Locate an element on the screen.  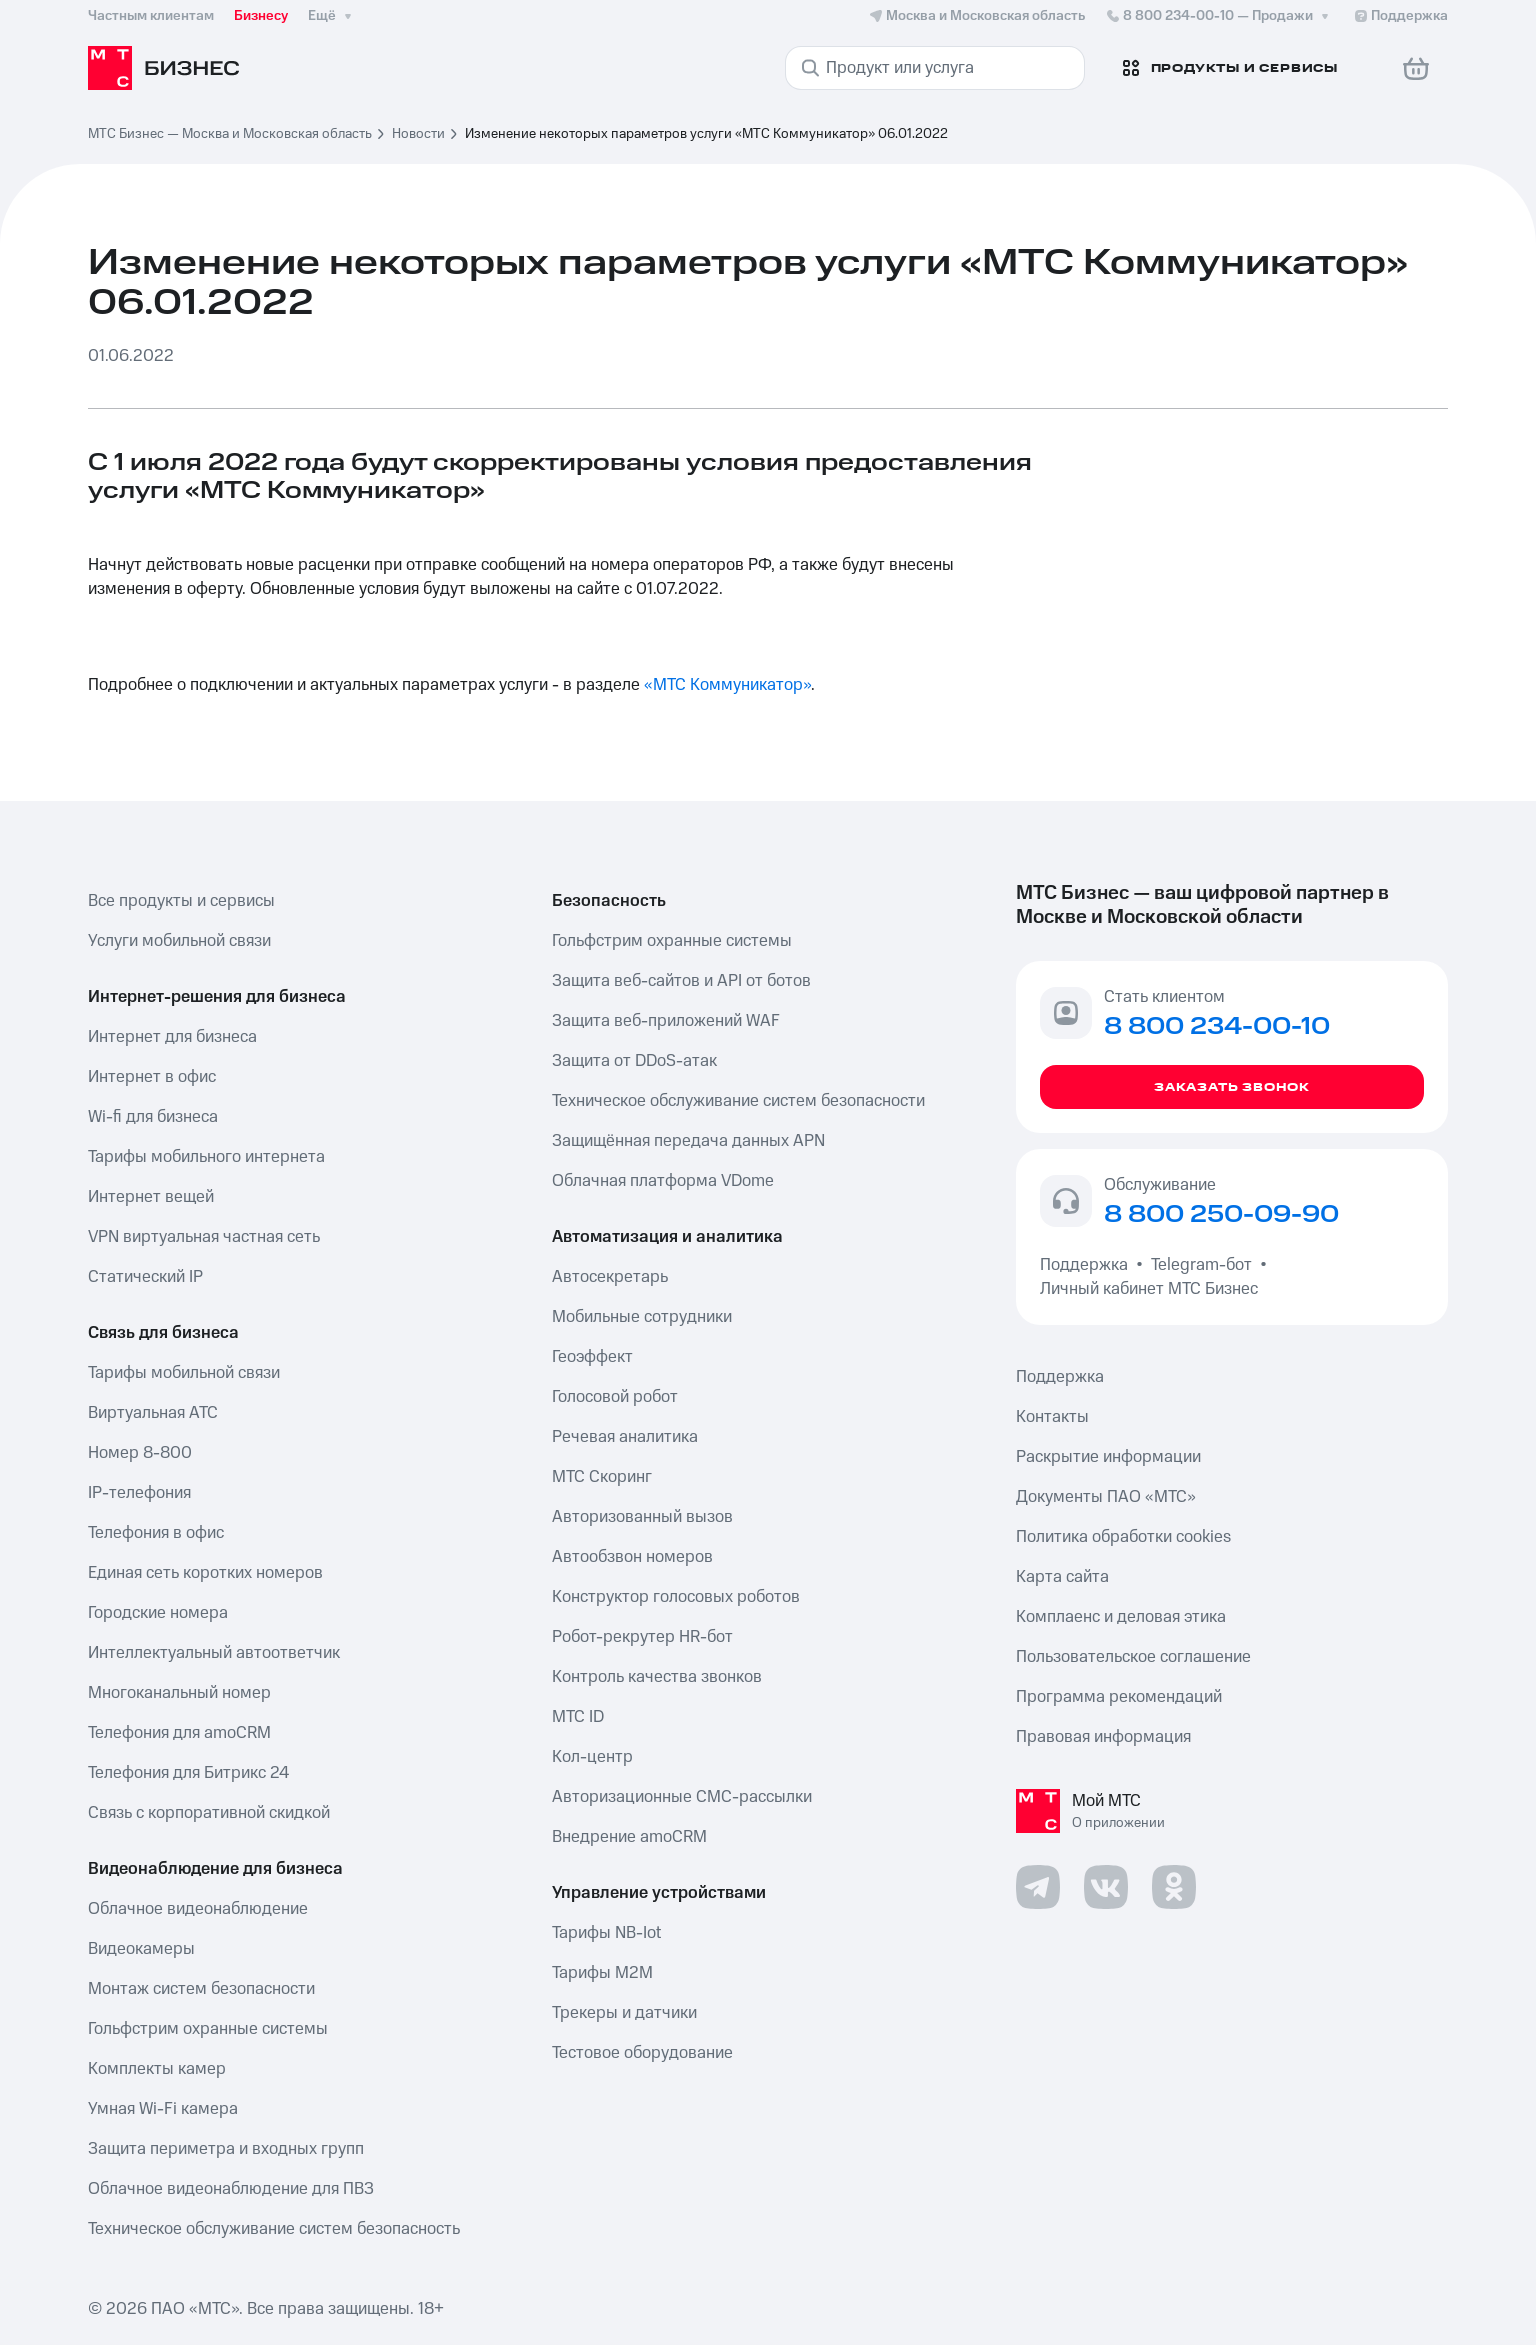
Новости is located at coordinates (418, 134).